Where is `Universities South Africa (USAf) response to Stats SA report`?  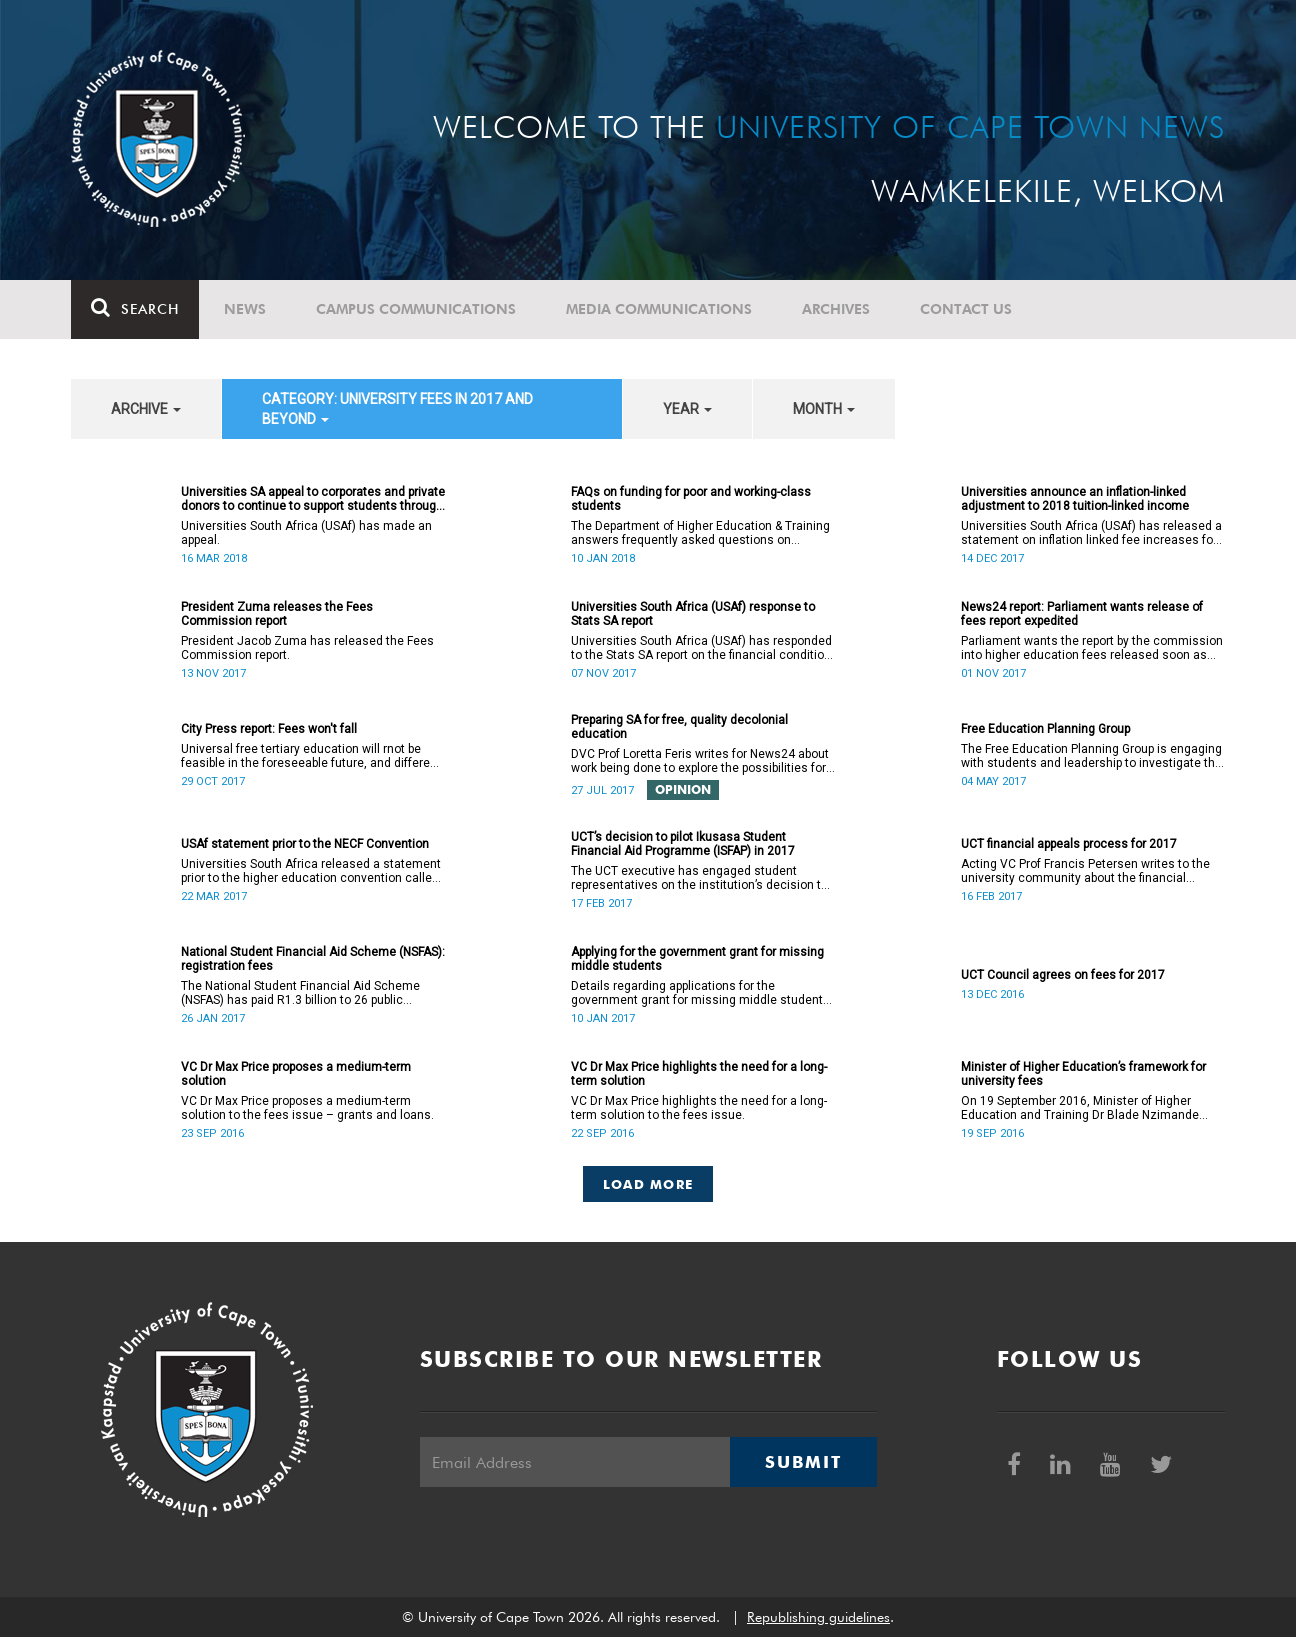 Universities South Africa (USAf) response to Stats SA report is located at coordinates (693, 614).